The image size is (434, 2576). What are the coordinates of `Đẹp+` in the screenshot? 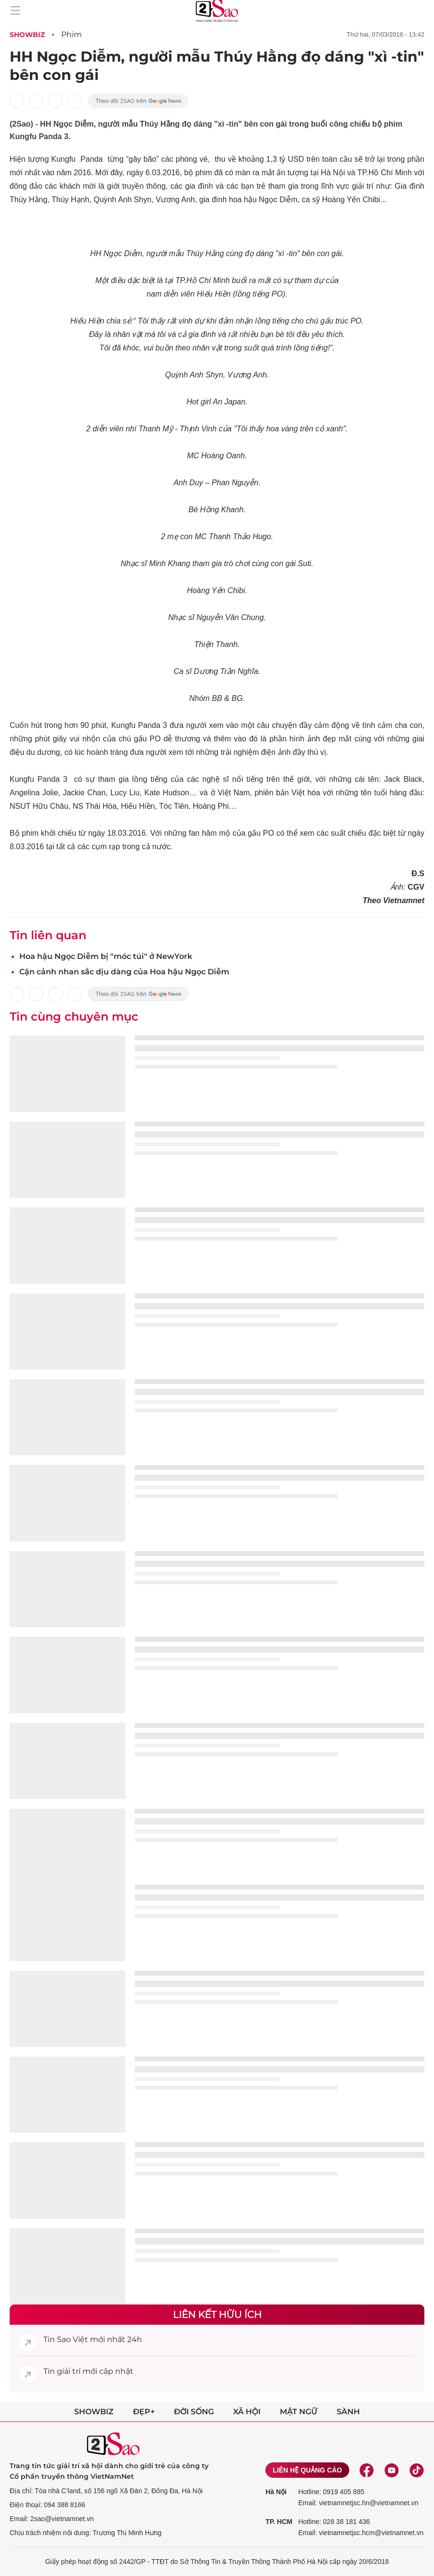 It's located at (144, 2411).